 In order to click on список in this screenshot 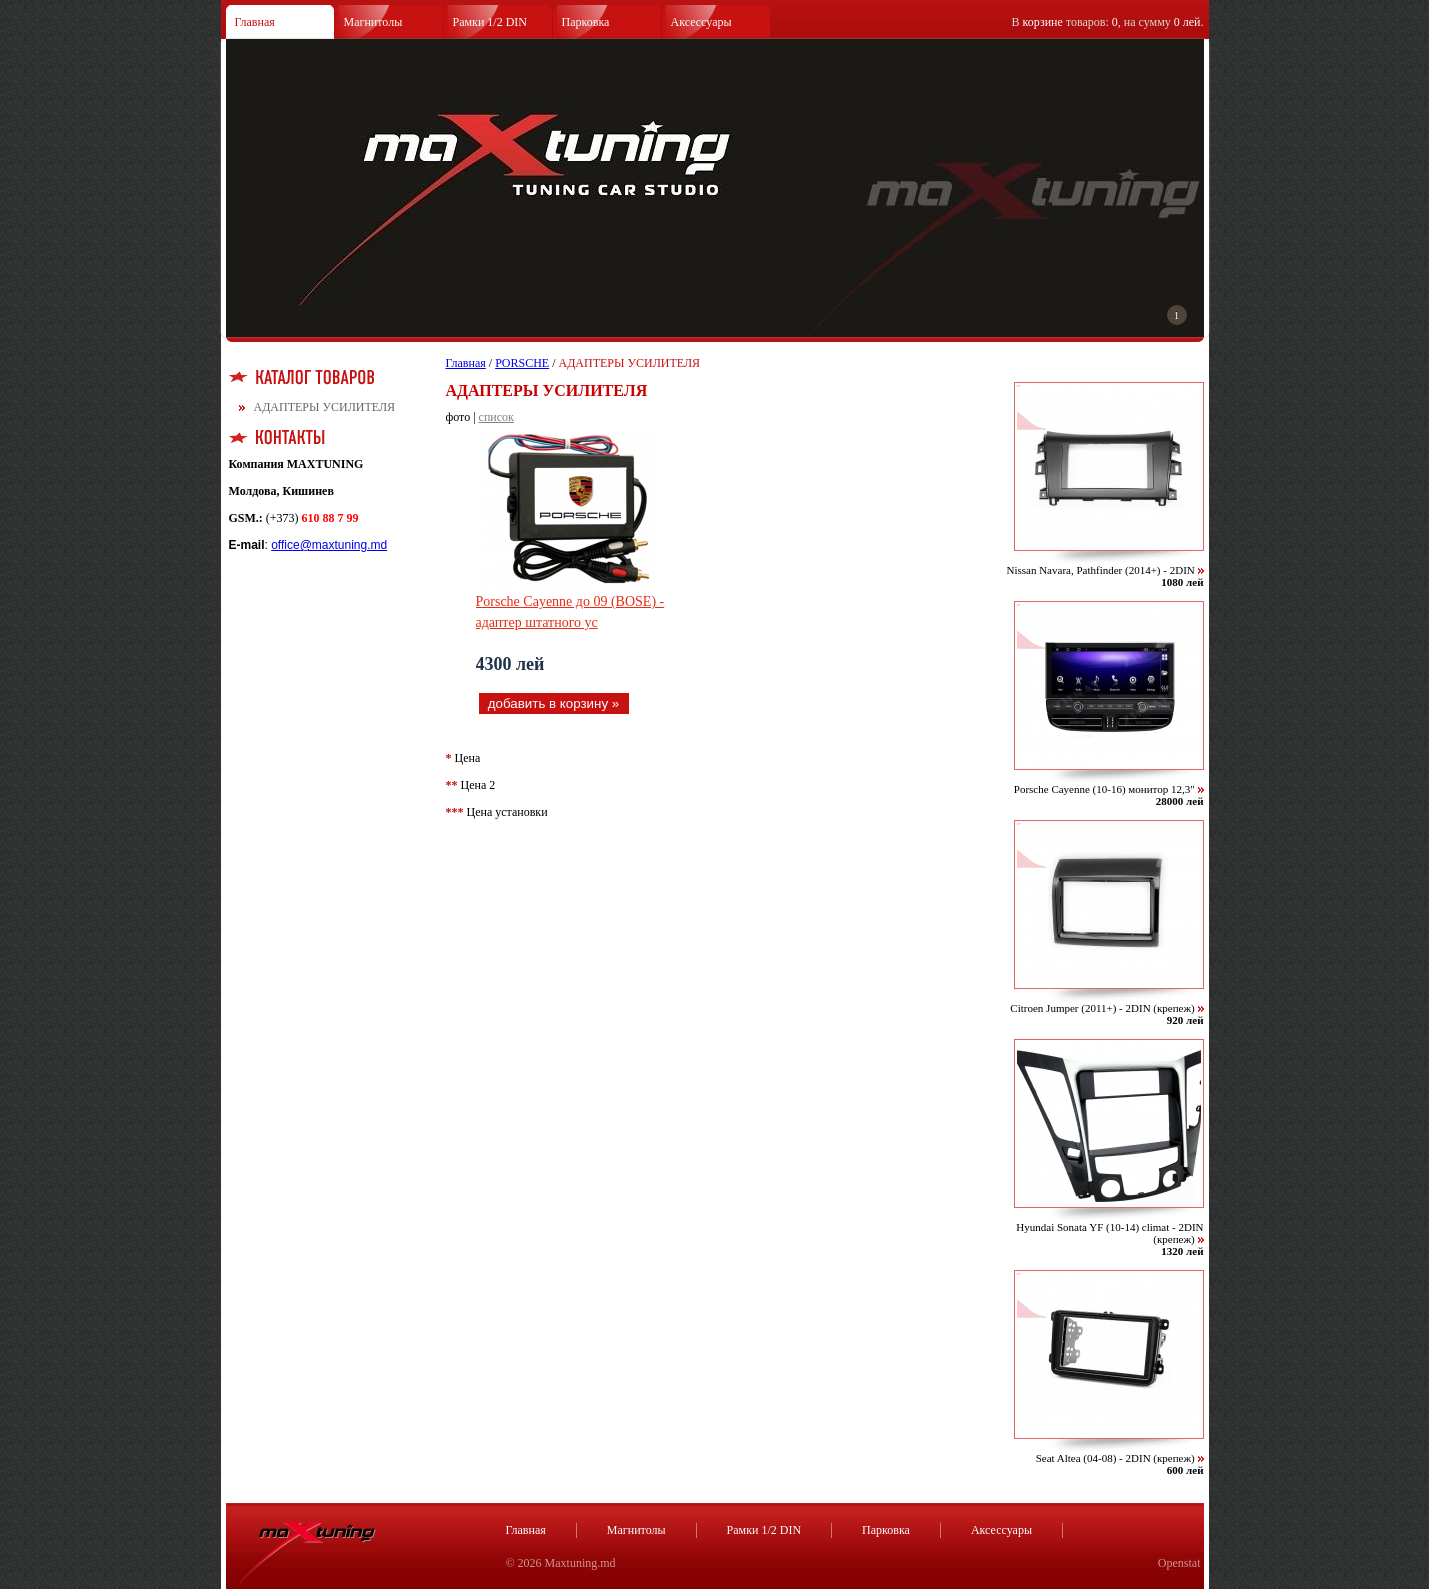, I will do `click(496, 417)`.